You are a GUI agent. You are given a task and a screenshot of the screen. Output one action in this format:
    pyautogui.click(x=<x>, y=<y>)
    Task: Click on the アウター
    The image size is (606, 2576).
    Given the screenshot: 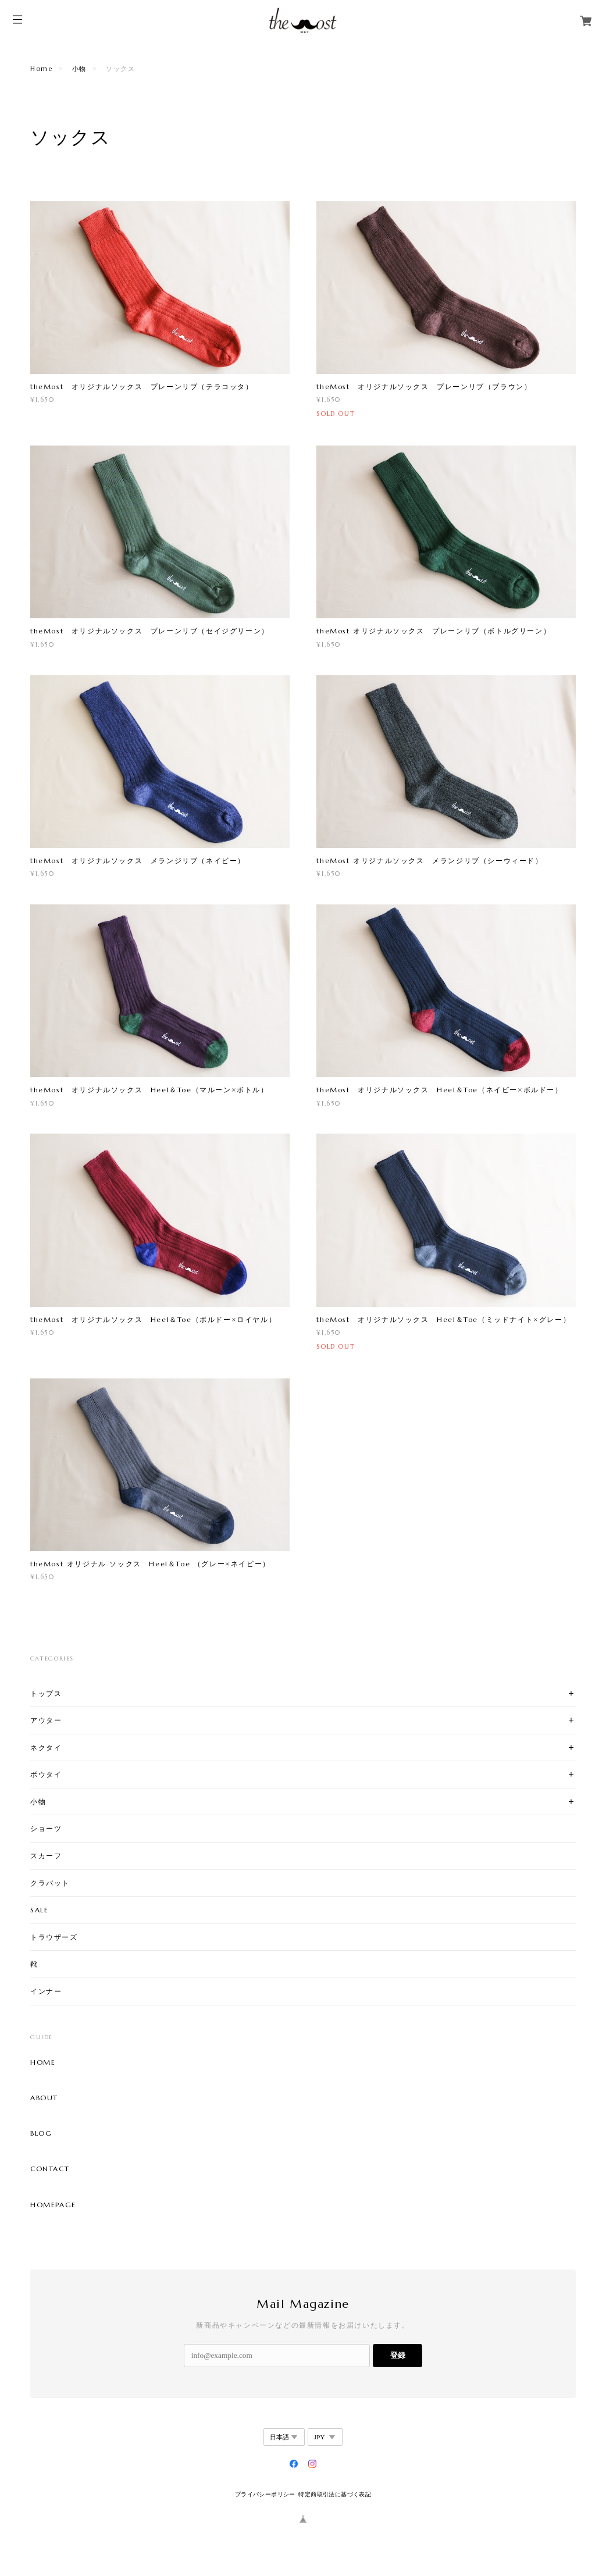 What is the action you would take?
    pyautogui.click(x=46, y=1720)
    